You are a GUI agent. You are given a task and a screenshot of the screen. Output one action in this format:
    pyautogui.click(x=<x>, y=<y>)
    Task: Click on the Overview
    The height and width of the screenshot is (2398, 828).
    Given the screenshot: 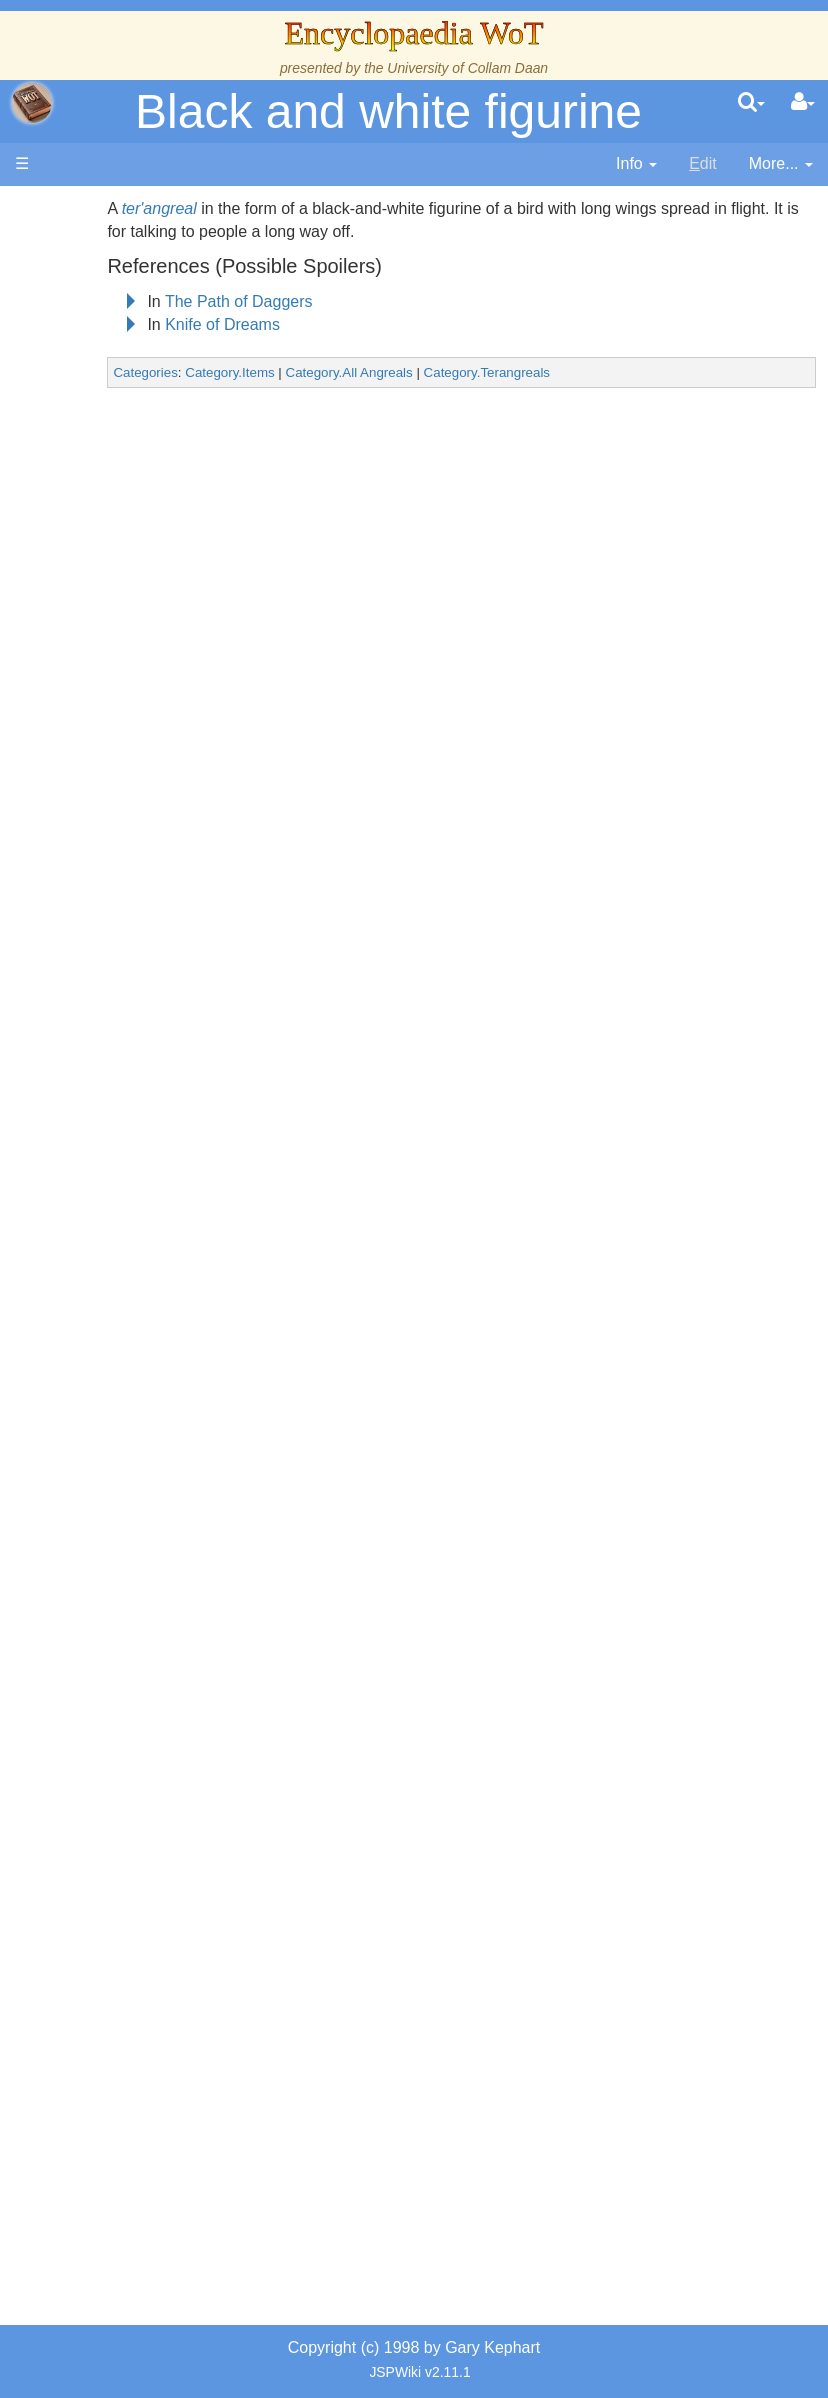 What is the action you would take?
    pyautogui.click(x=148, y=745)
    